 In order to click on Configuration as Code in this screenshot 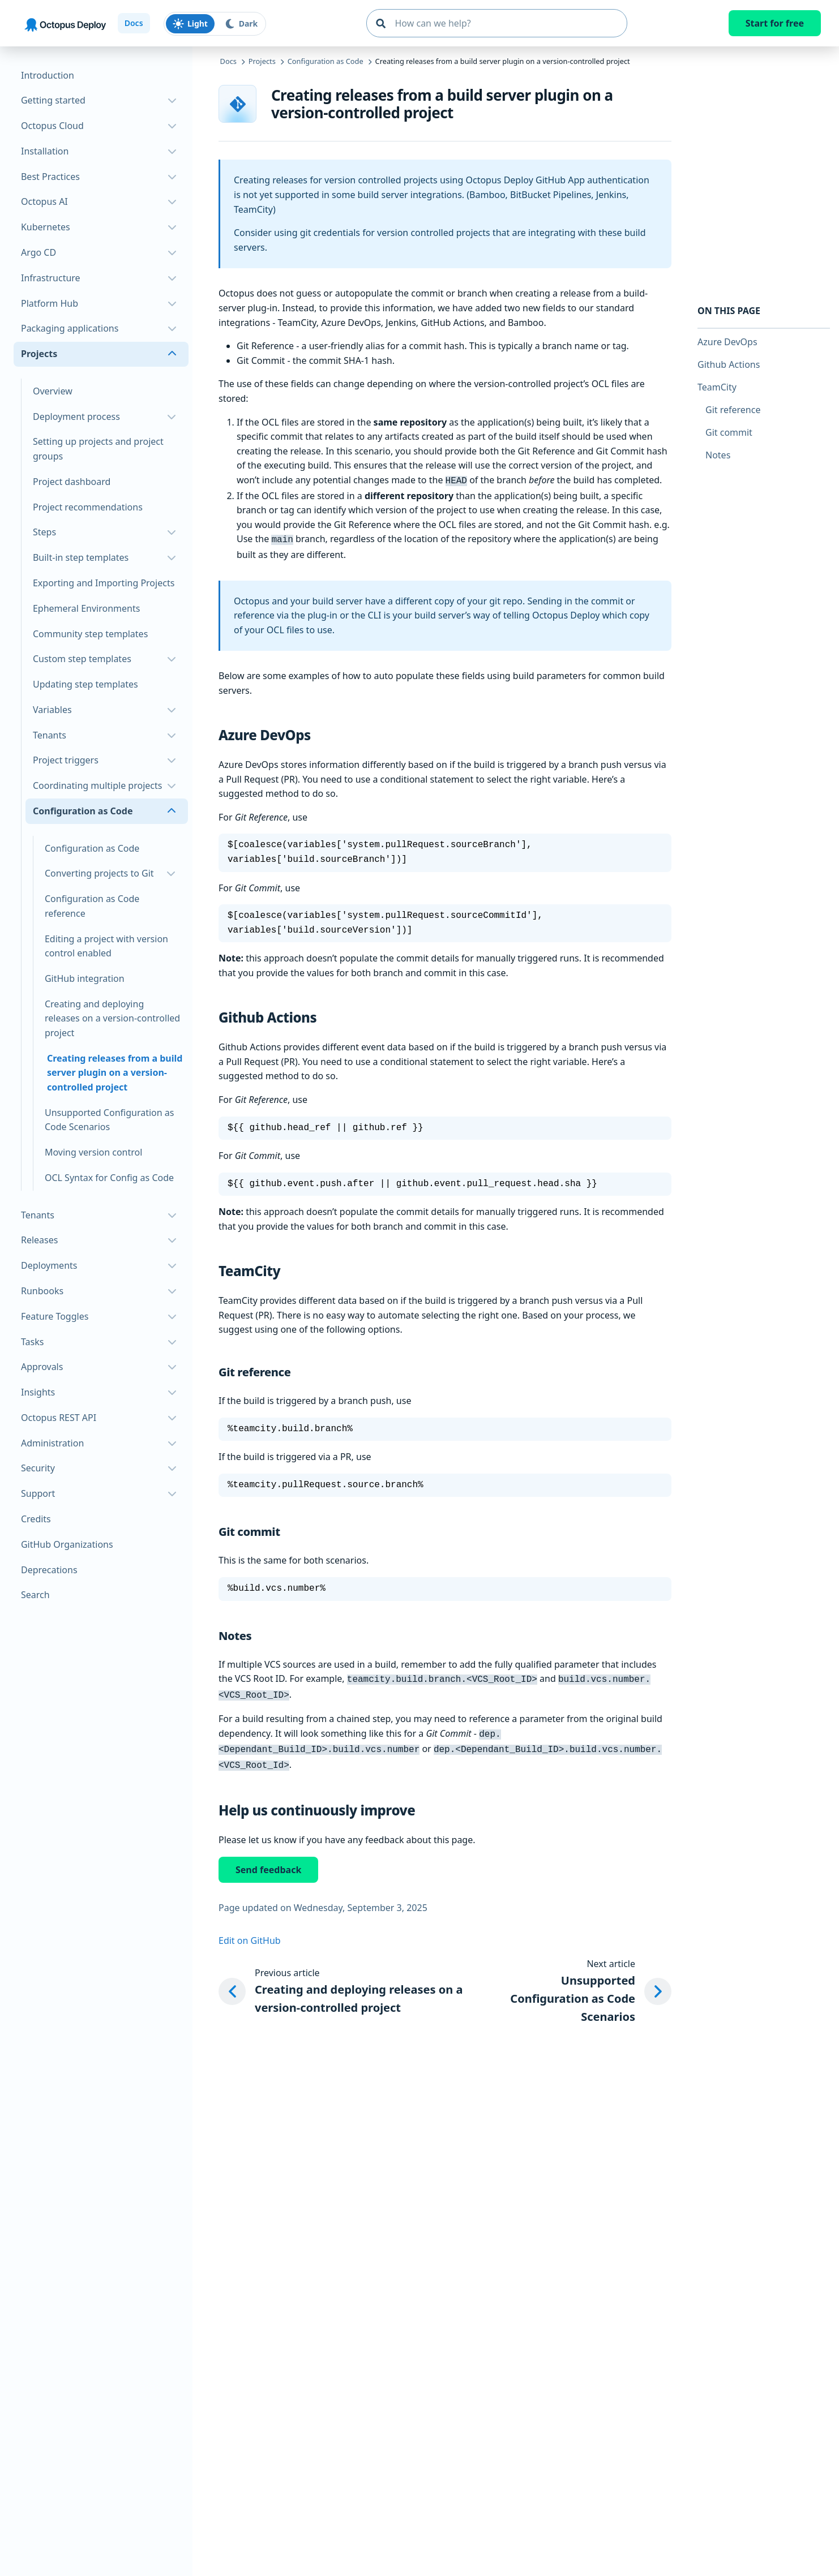, I will do `click(92, 848)`.